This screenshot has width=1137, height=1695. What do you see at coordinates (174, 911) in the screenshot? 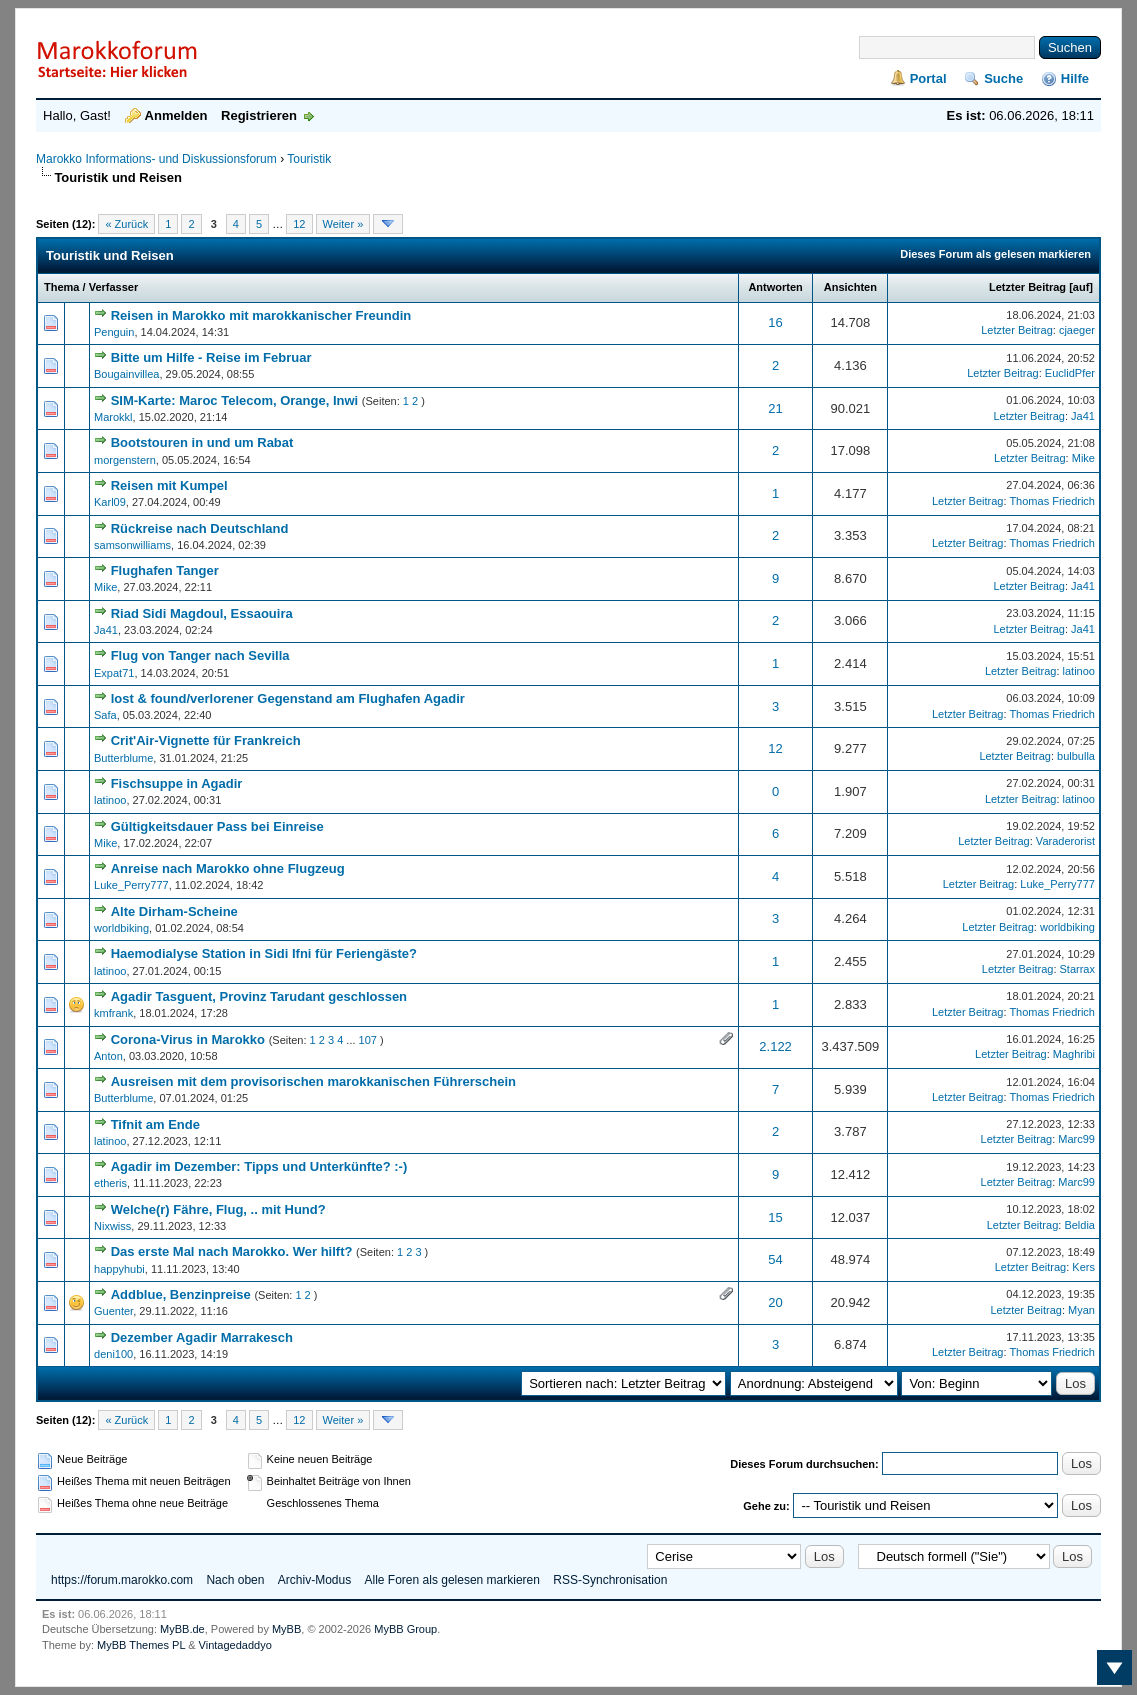
I see `Alte Dirham-Scheine` at bounding box center [174, 911].